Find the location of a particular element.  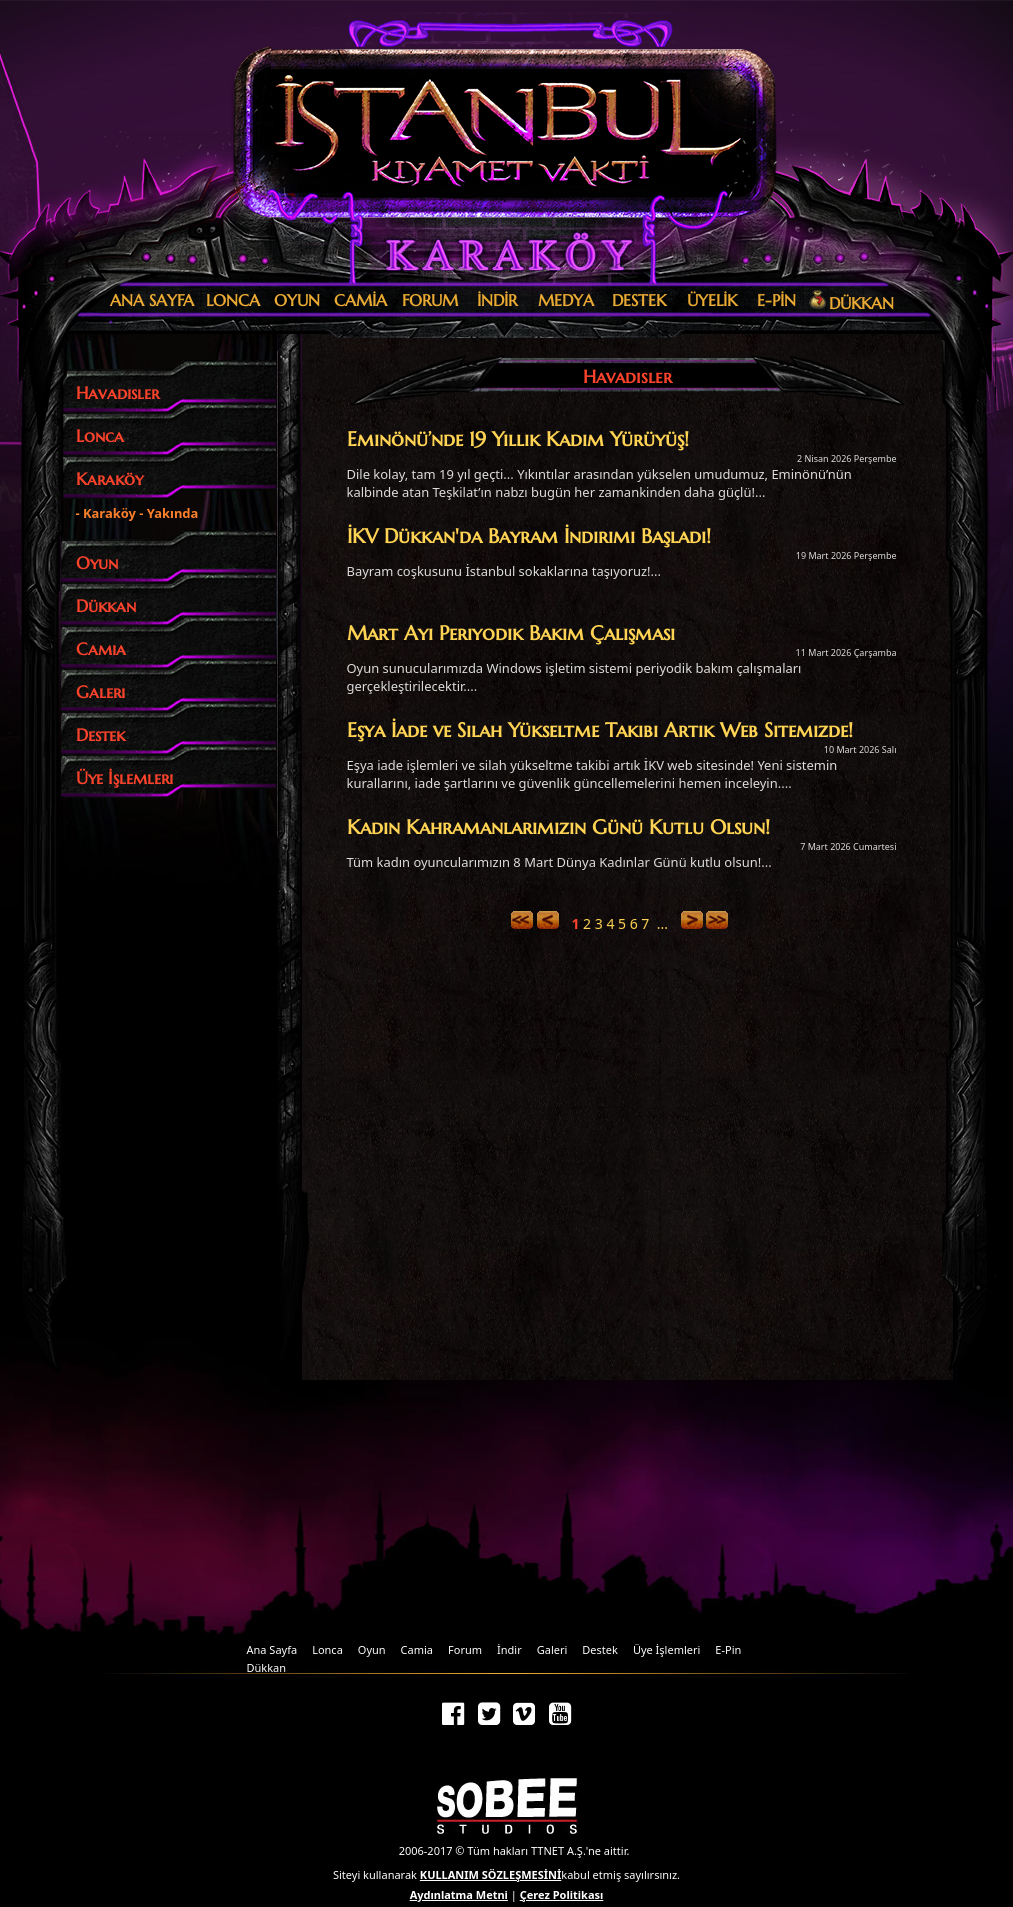

Üye İşlemleri is located at coordinates (666, 1649).